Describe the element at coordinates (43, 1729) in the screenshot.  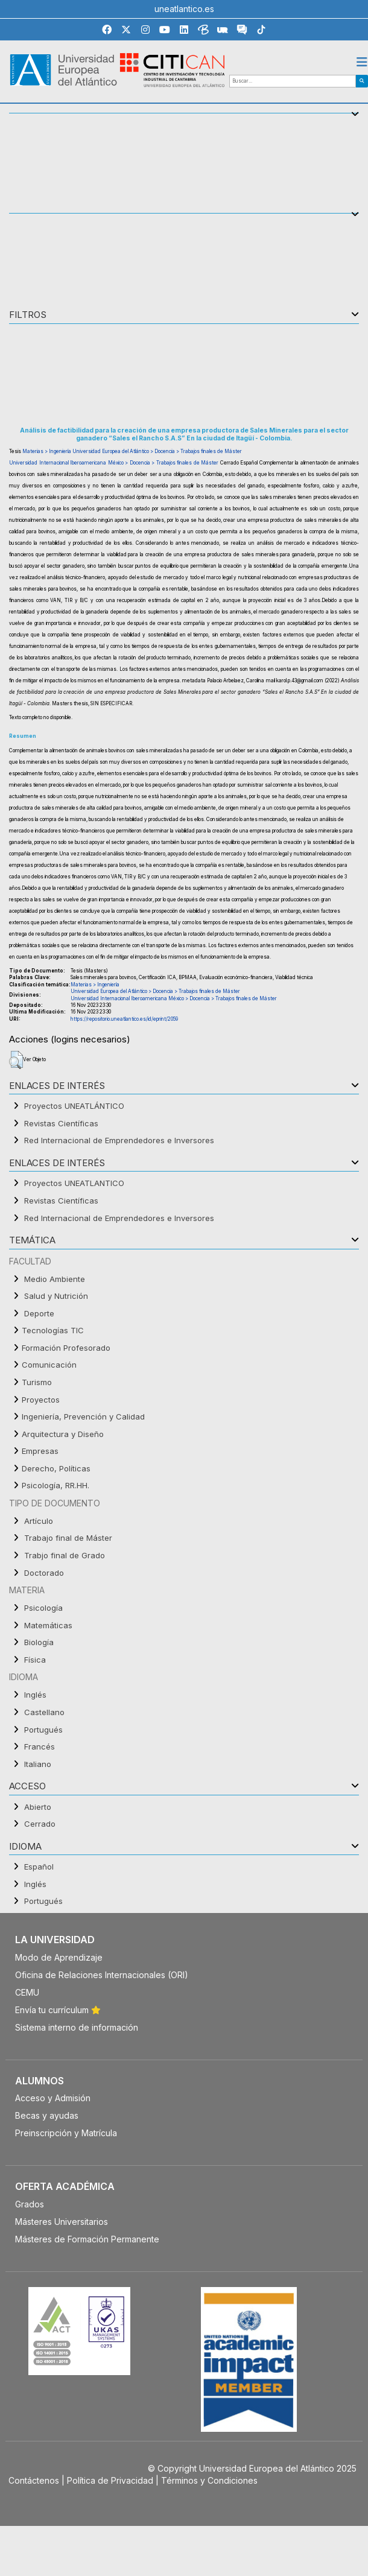
I see `Portugués` at that location.